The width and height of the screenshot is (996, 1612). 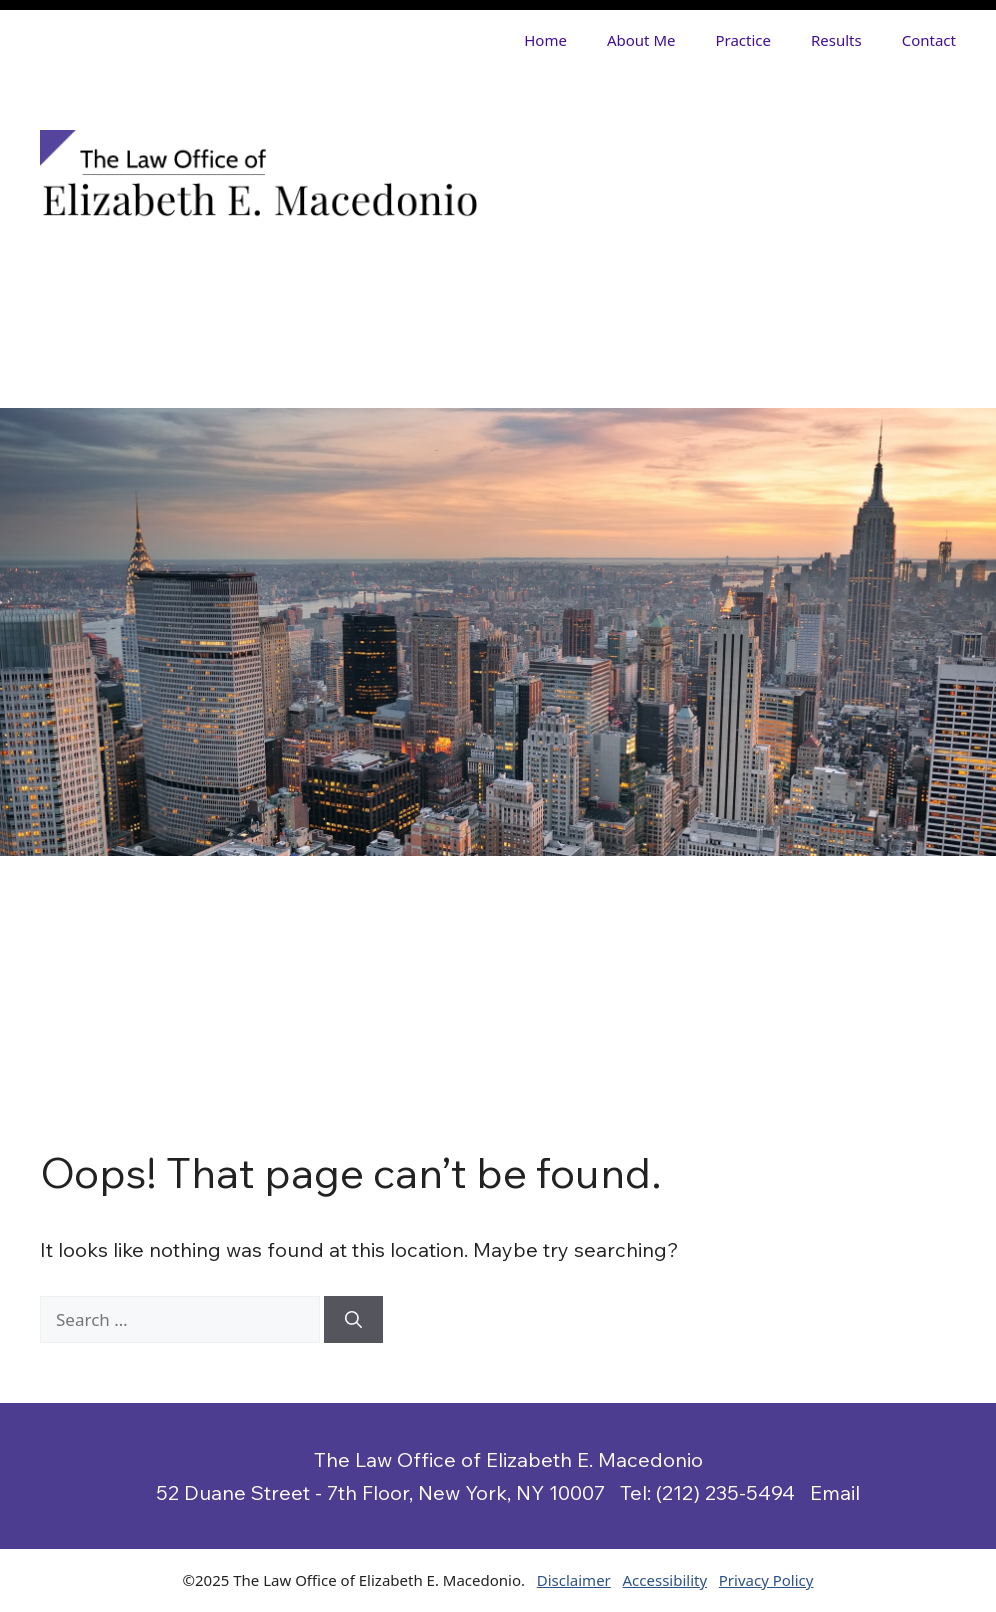 I want to click on Email, so click(x=835, y=1492).